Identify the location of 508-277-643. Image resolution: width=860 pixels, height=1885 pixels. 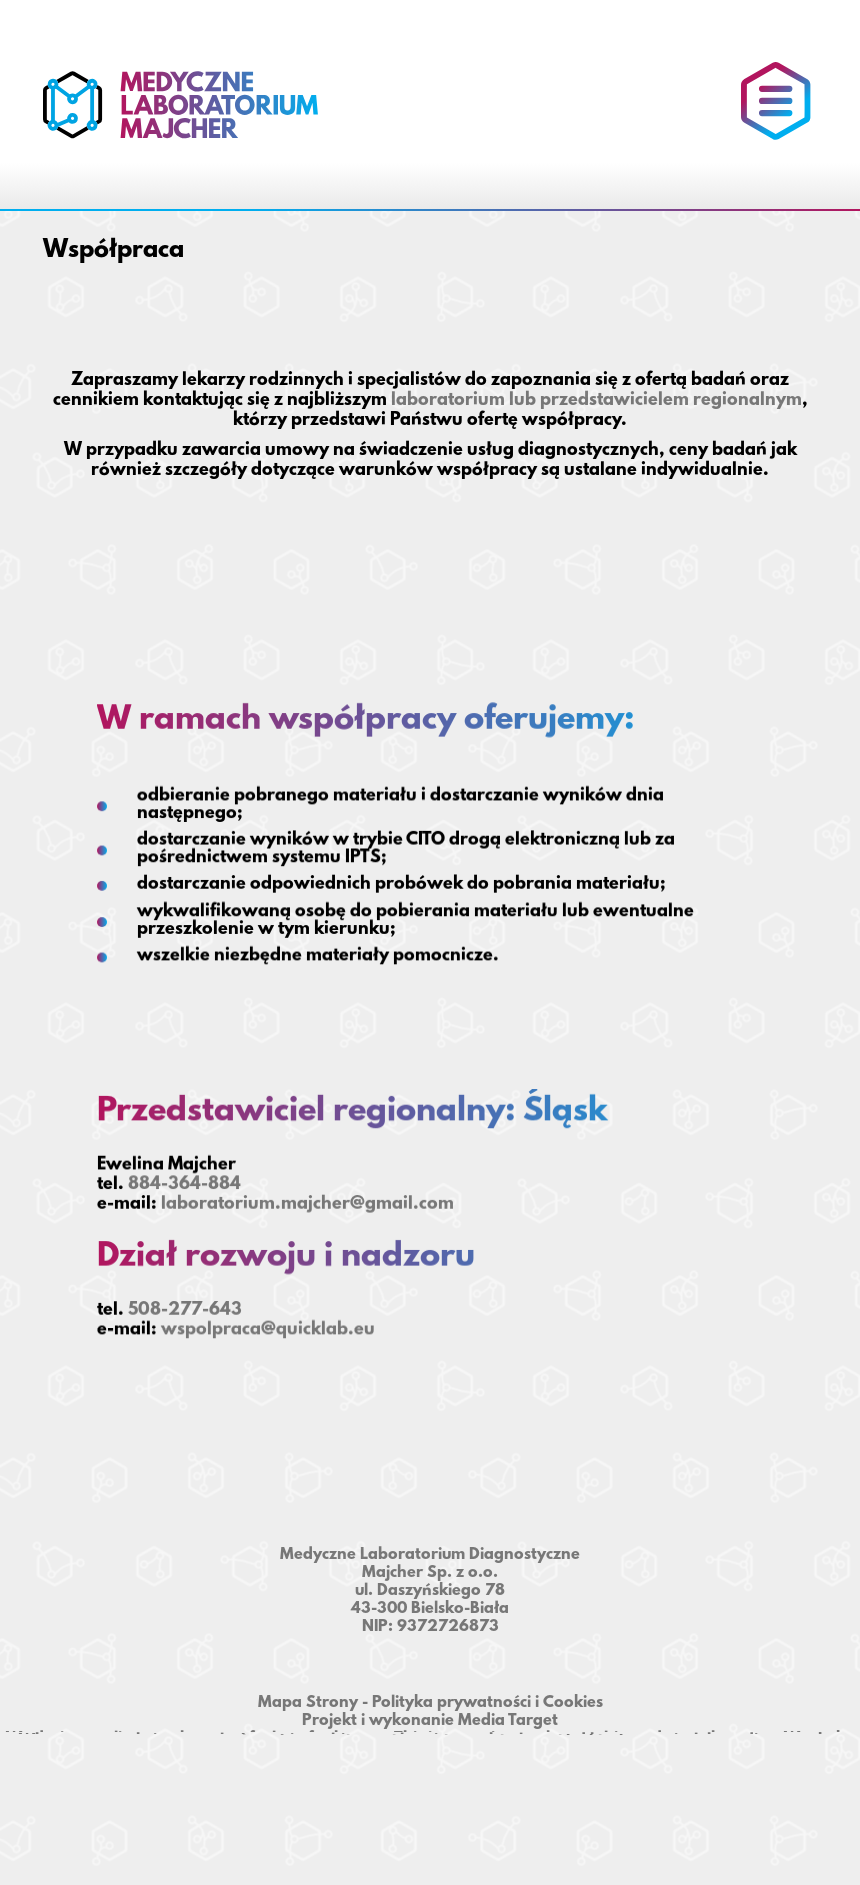
(185, 1303).